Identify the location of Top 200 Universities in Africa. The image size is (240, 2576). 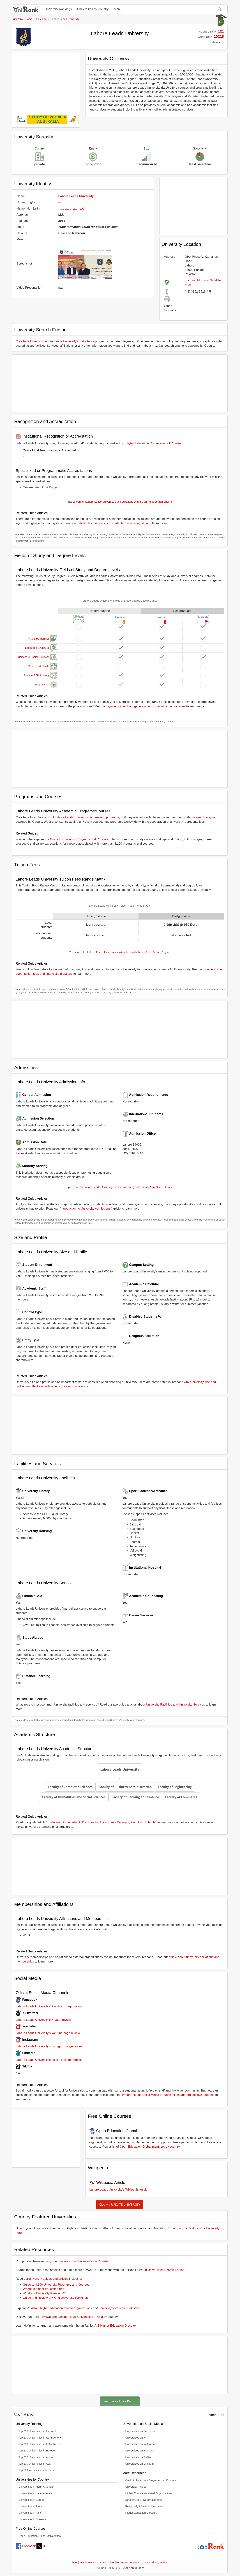
(36, 2457).